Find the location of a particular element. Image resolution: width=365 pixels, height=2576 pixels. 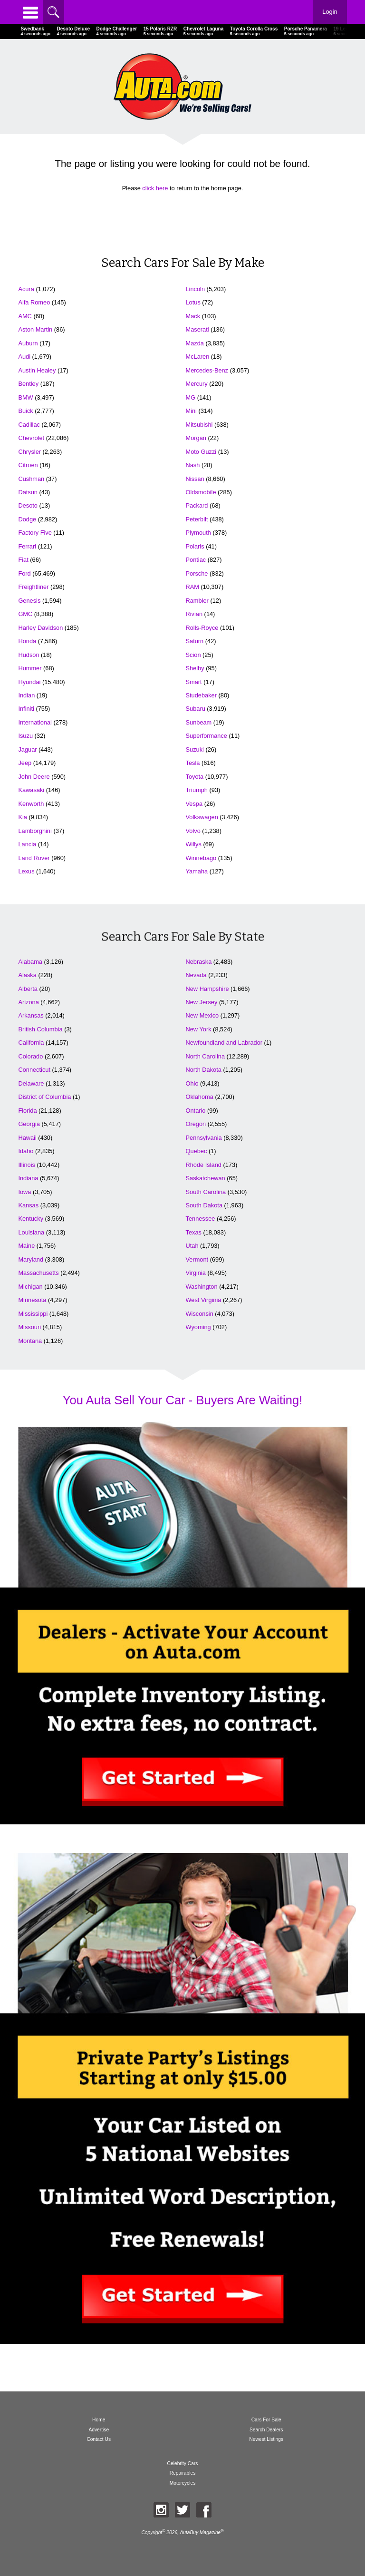

Texas is located at coordinates (194, 1232).